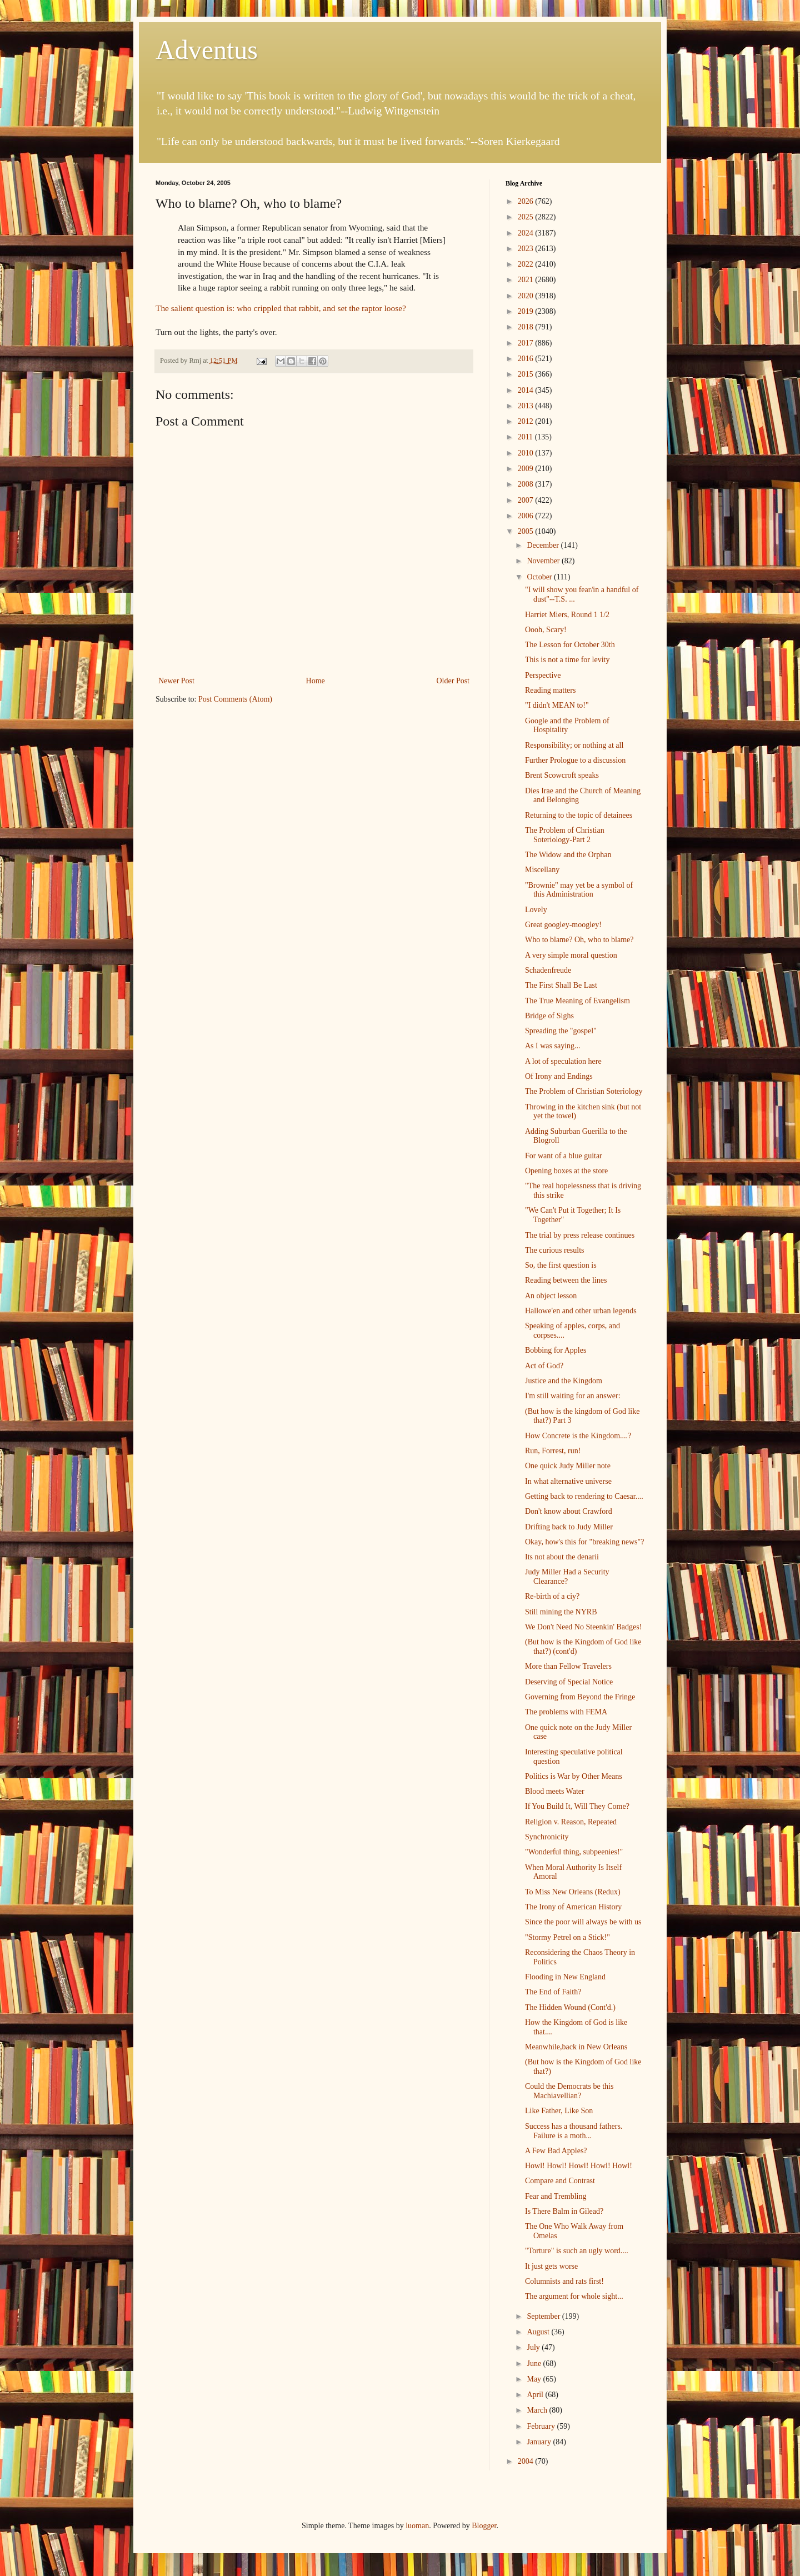 The height and width of the screenshot is (2576, 800). Describe the element at coordinates (417, 2526) in the screenshot. I see `luoman` at that location.